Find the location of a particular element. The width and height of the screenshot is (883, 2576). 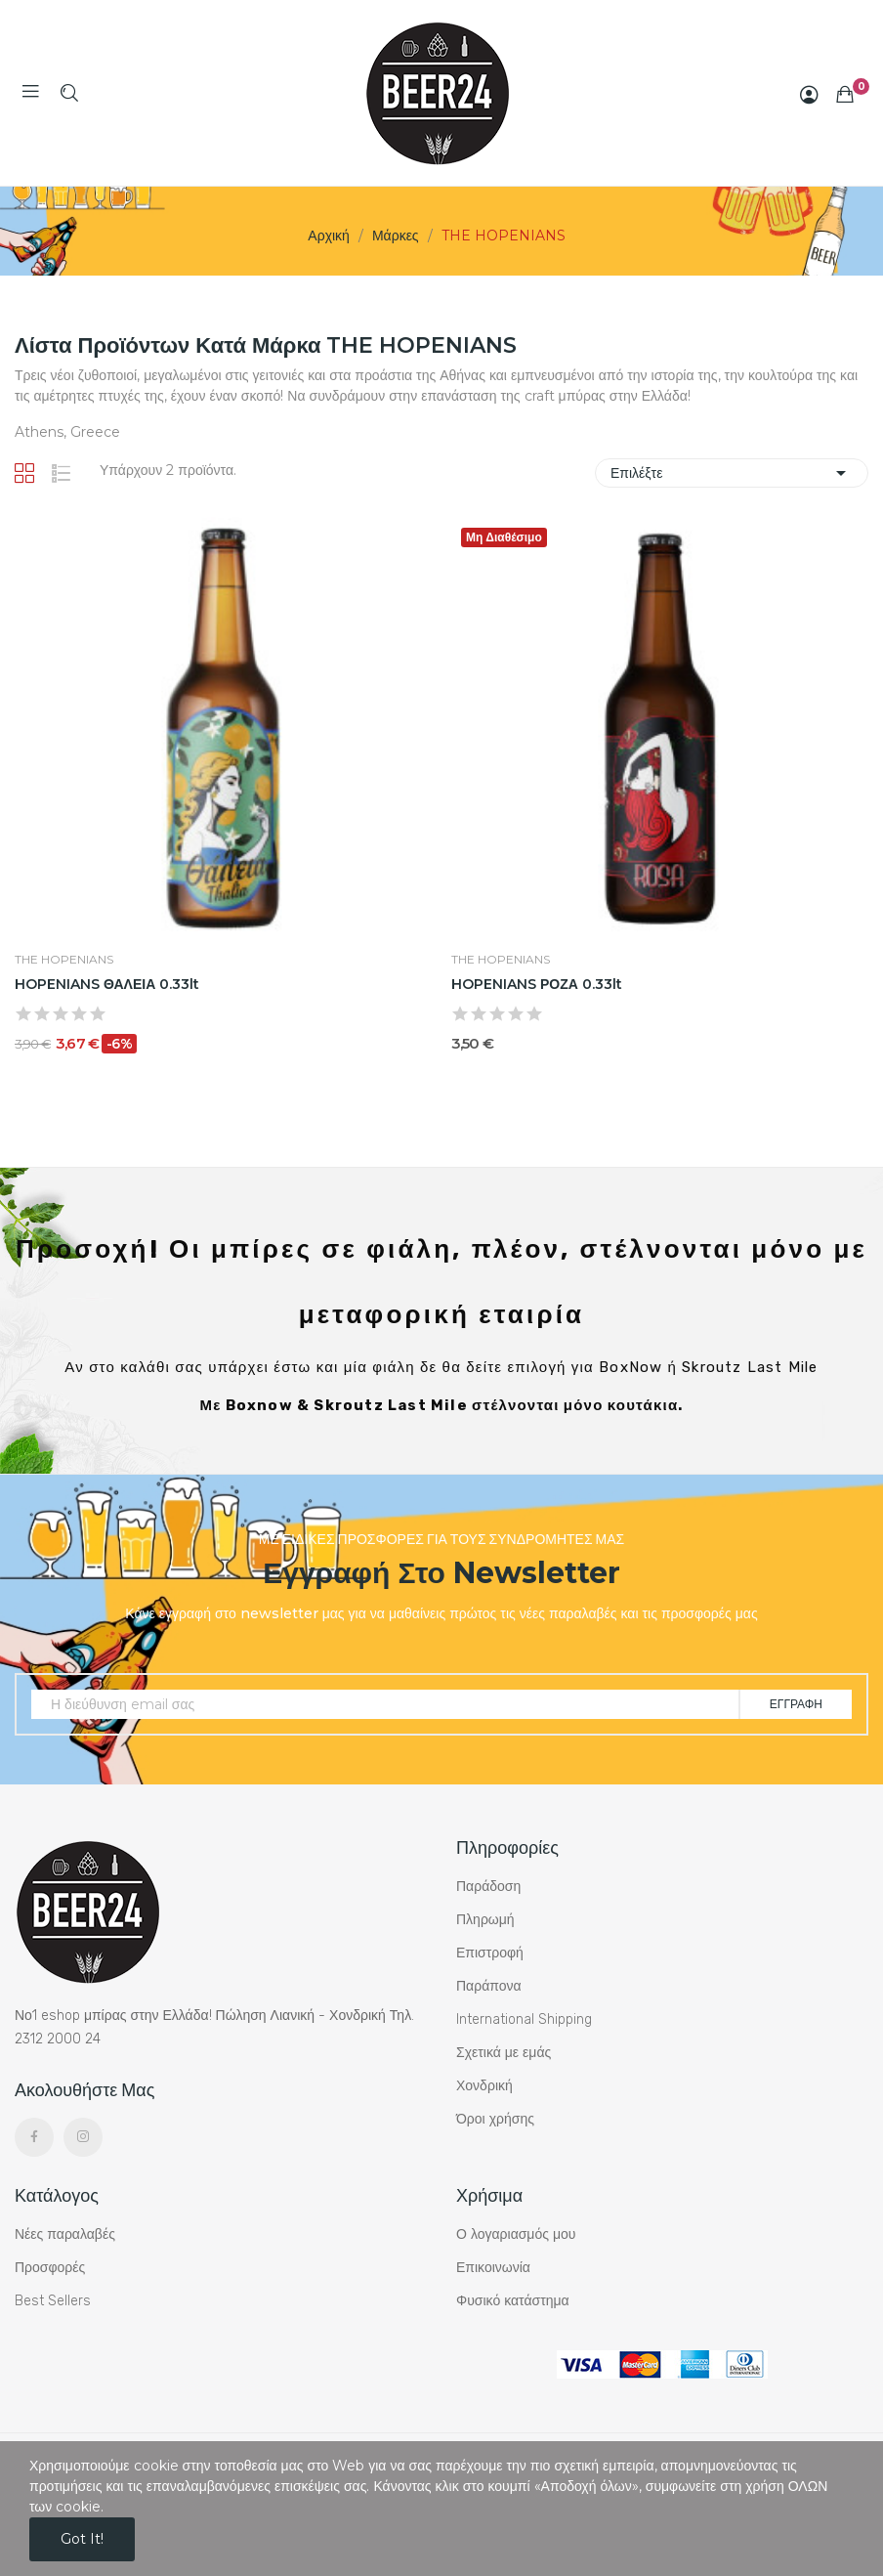

Παράπονα is located at coordinates (489, 1986).